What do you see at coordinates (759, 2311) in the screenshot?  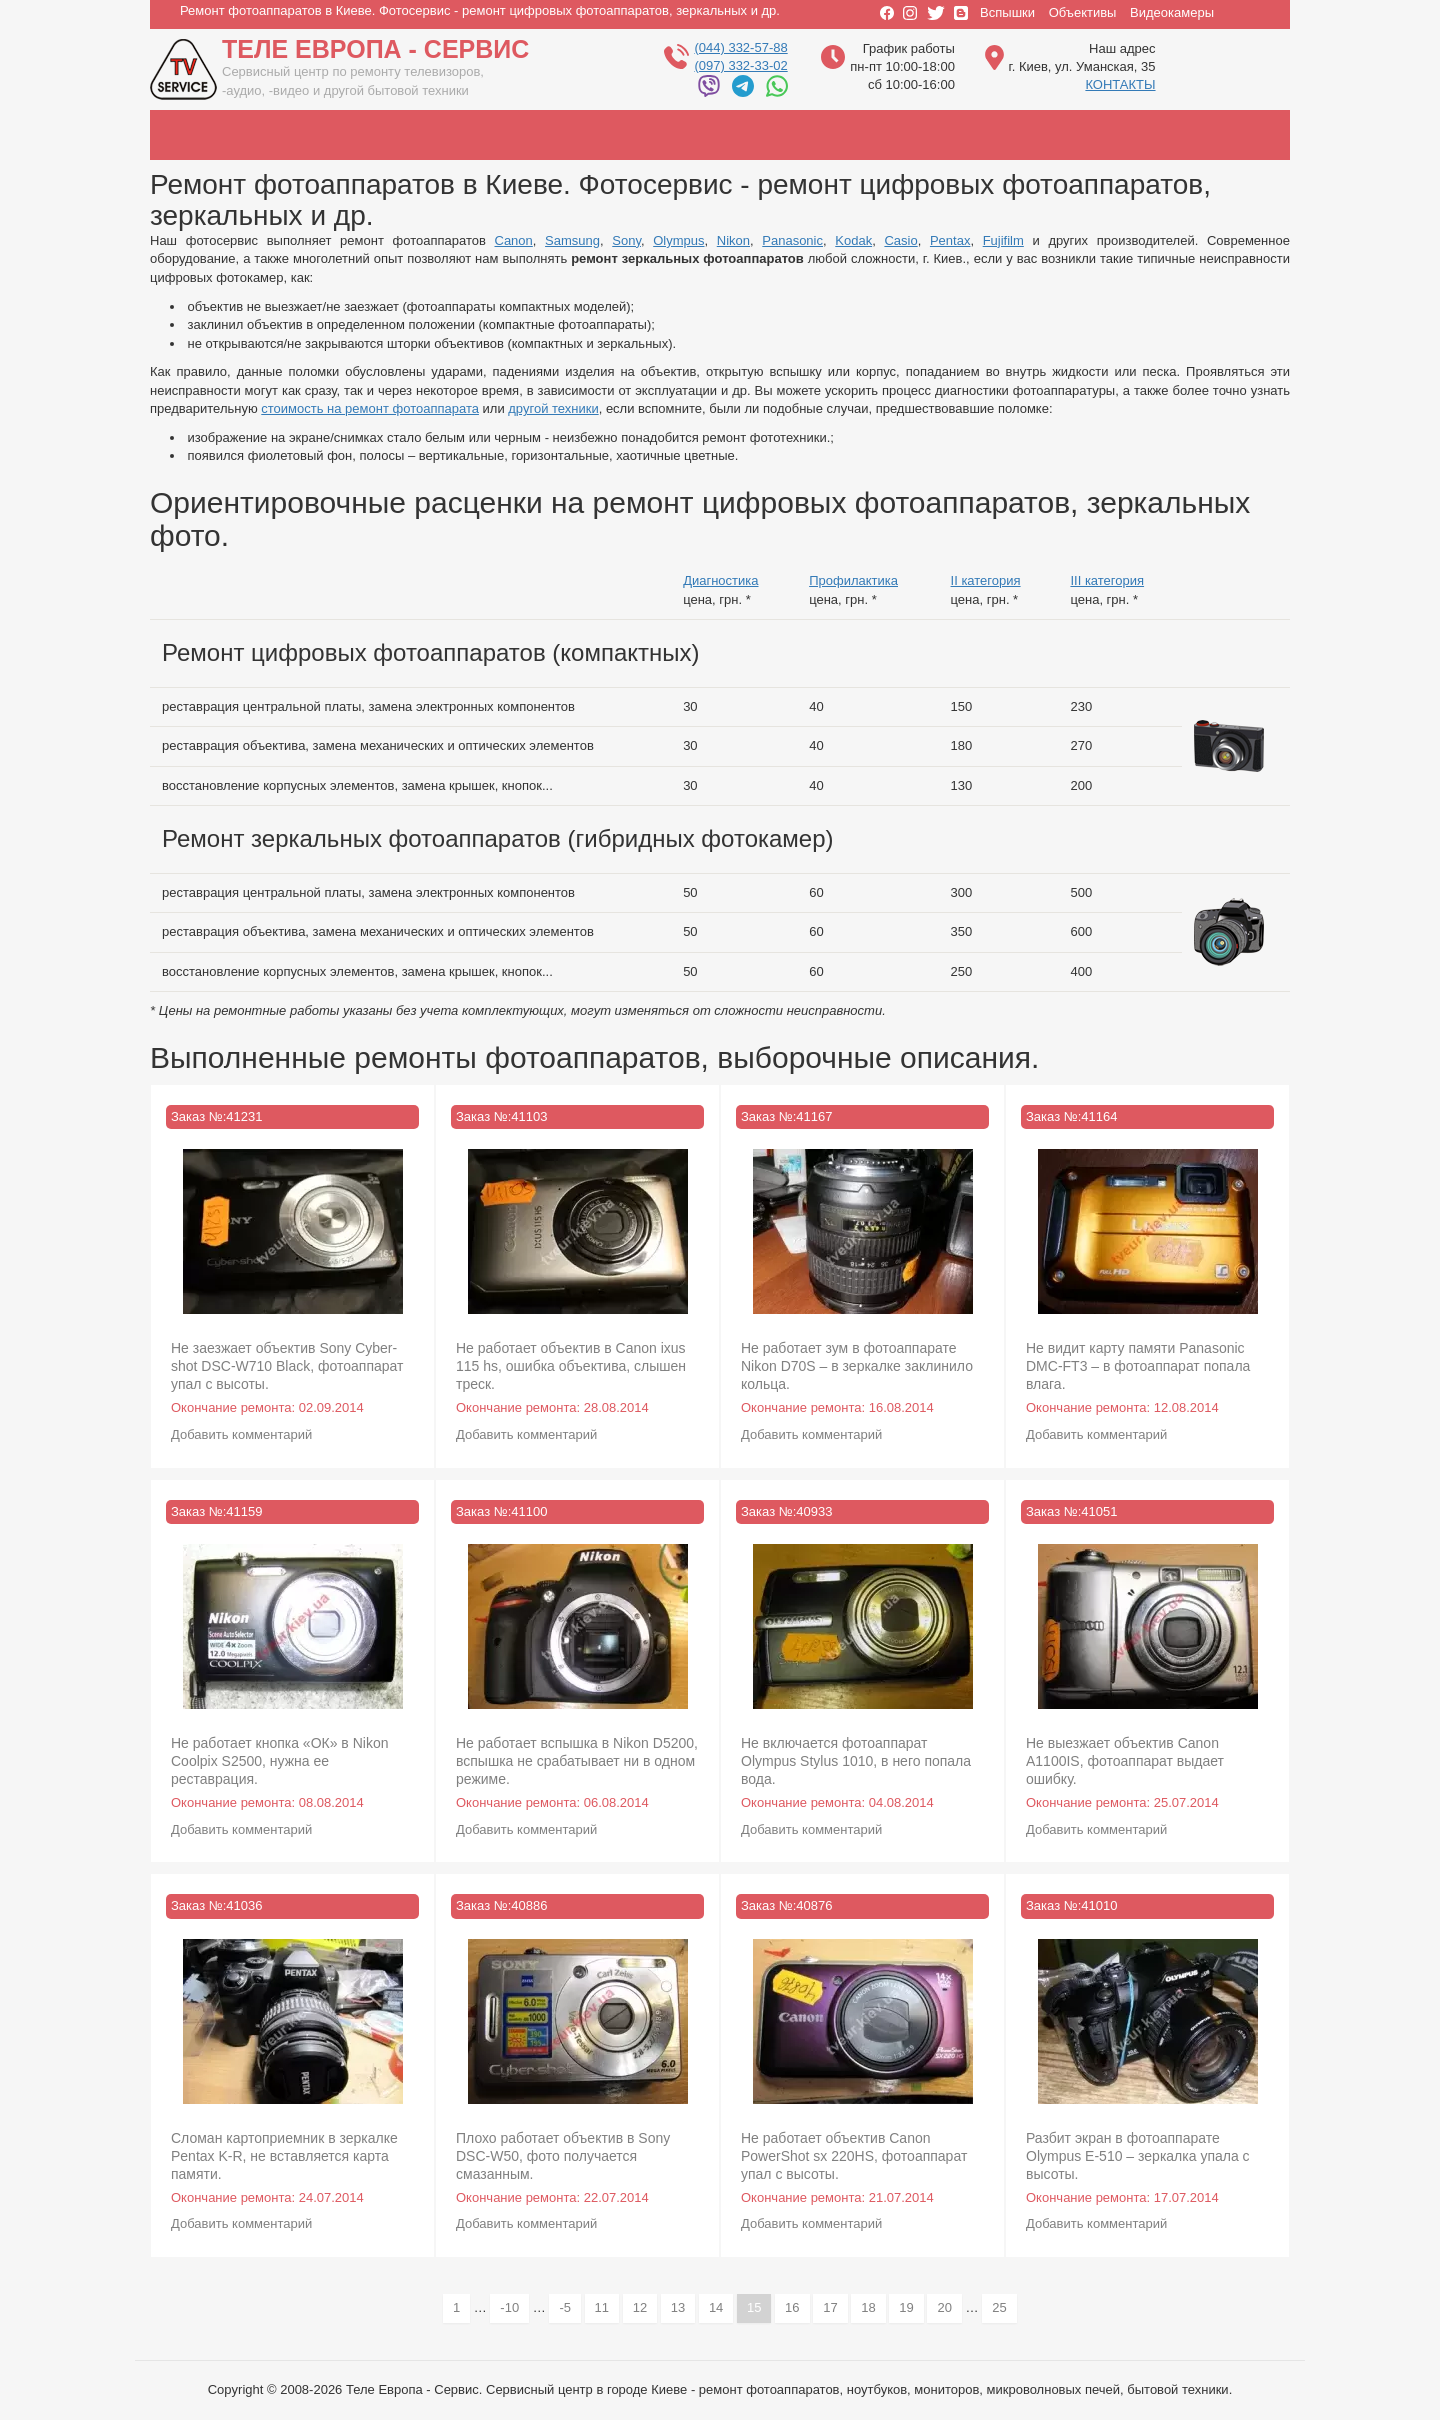 I see `15` at bounding box center [759, 2311].